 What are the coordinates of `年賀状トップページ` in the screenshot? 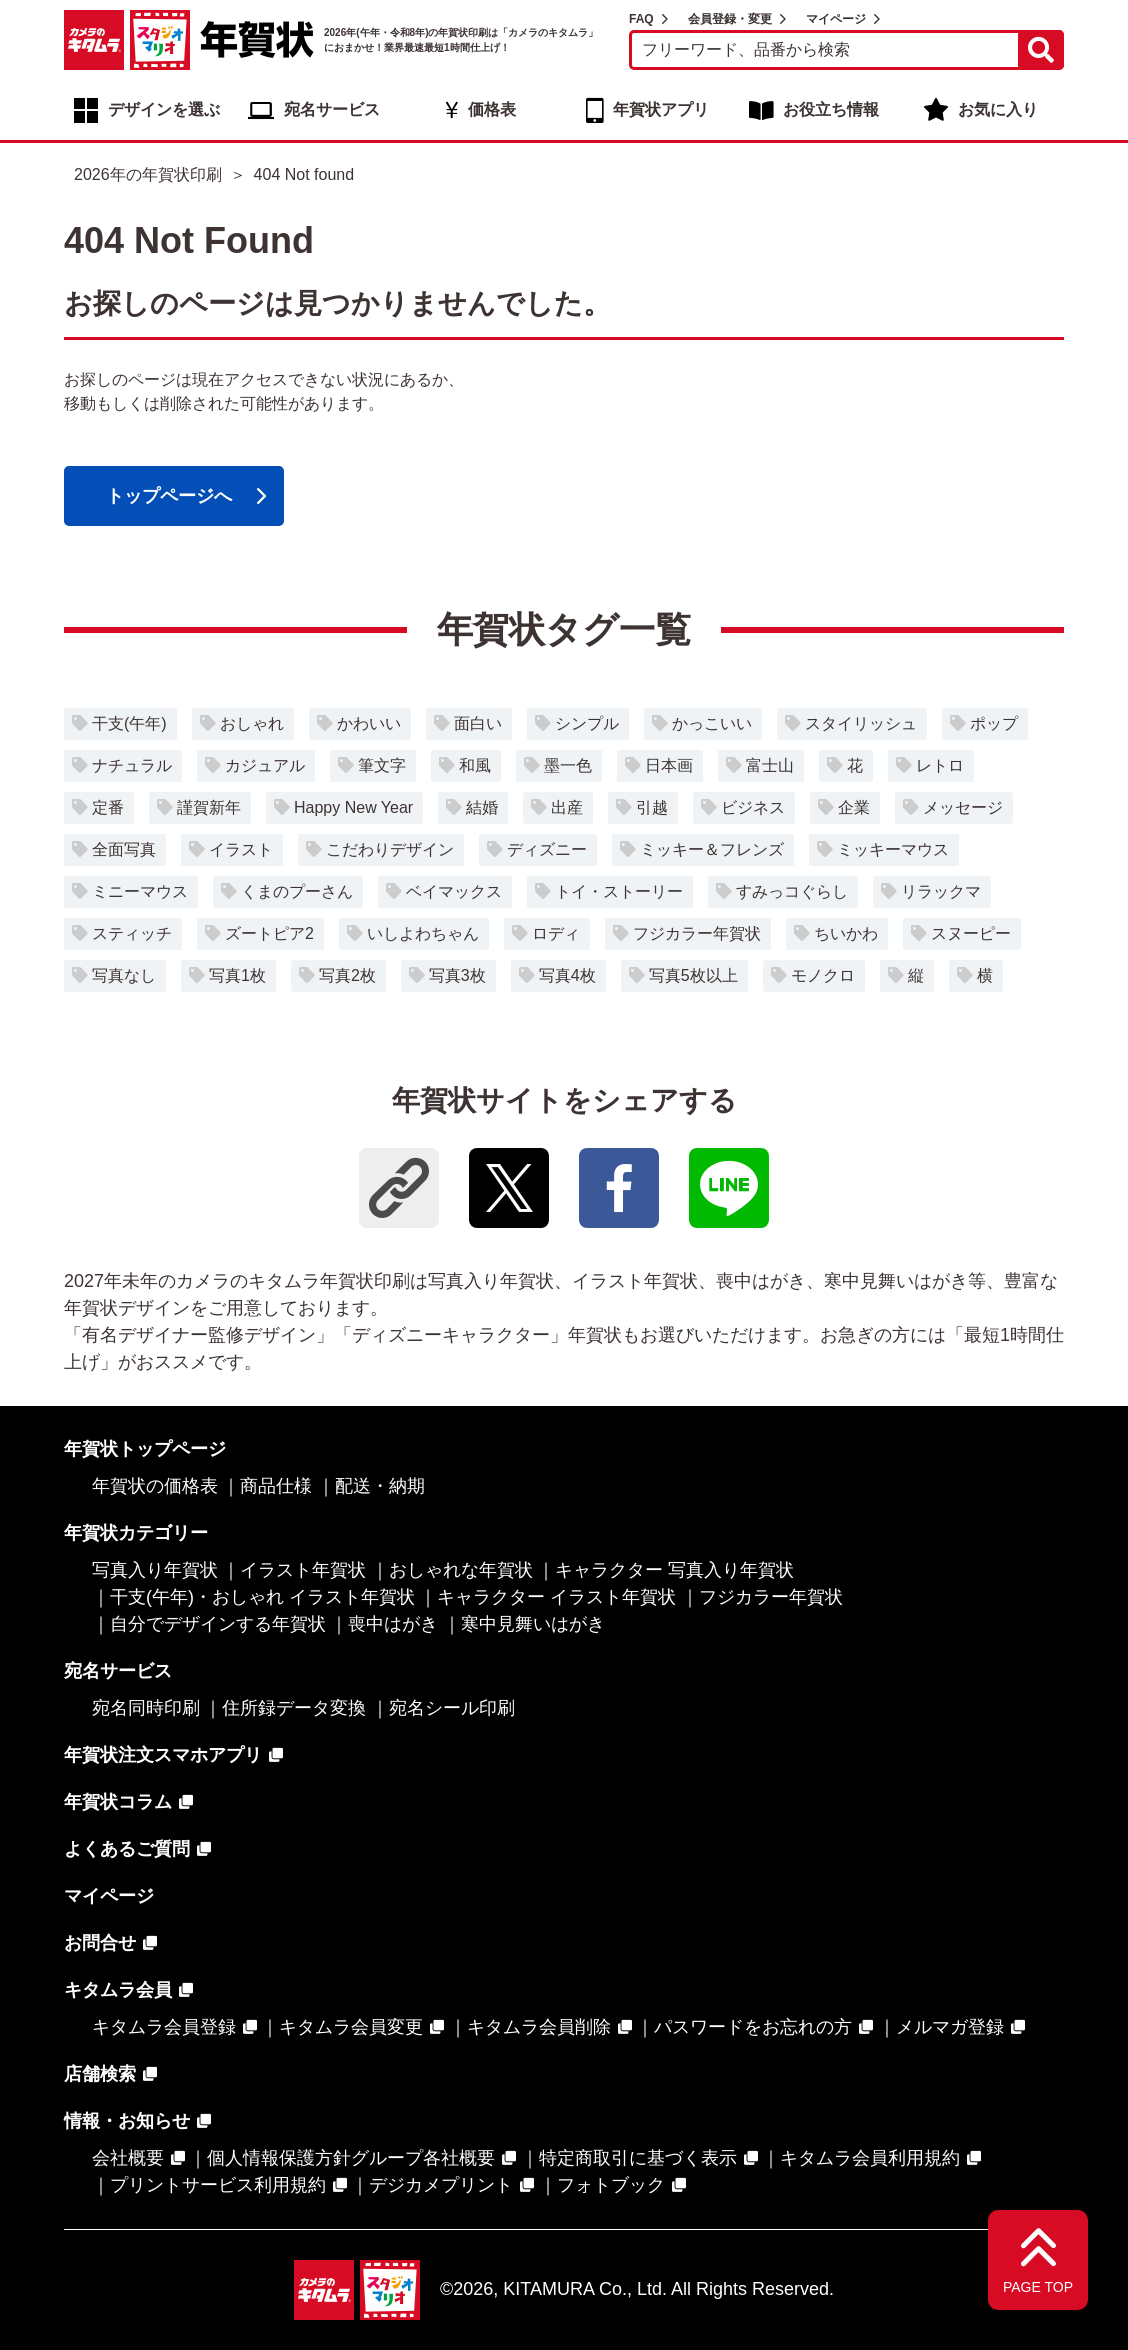 It's located at (145, 1449).